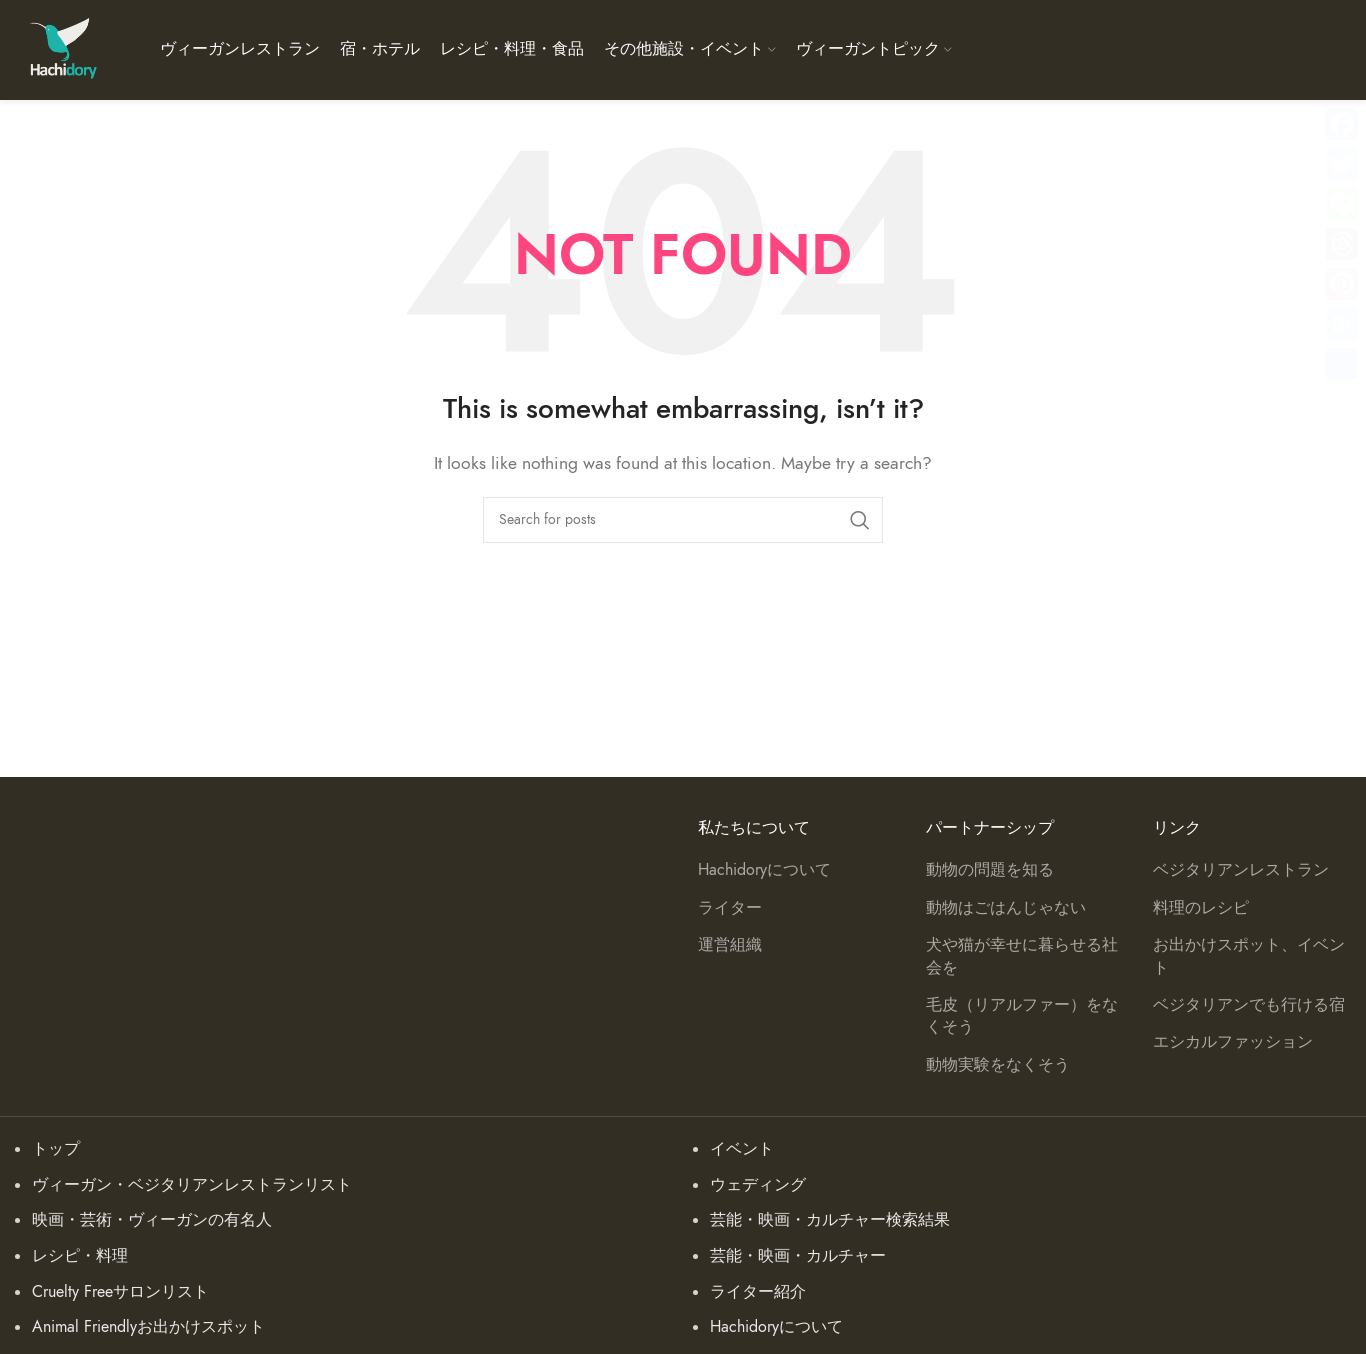  Describe the element at coordinates (56, 1149) in the screenshot. I see `トップ` at that location.